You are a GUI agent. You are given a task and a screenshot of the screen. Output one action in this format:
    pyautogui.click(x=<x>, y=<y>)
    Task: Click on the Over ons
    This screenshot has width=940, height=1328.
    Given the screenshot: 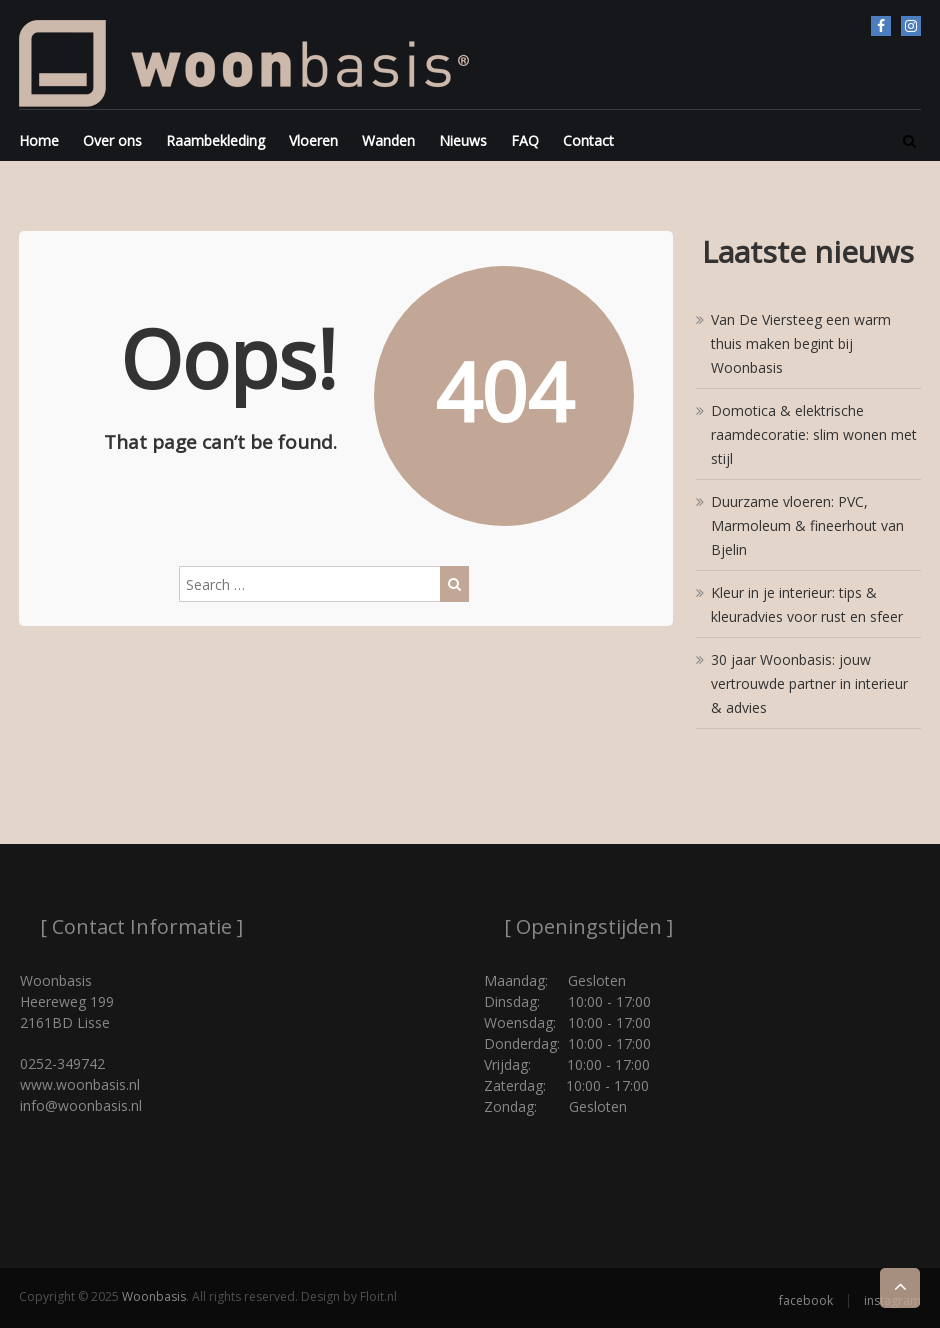 What is the action you would take?
    pyautogui.click(x=112, y=140)
    